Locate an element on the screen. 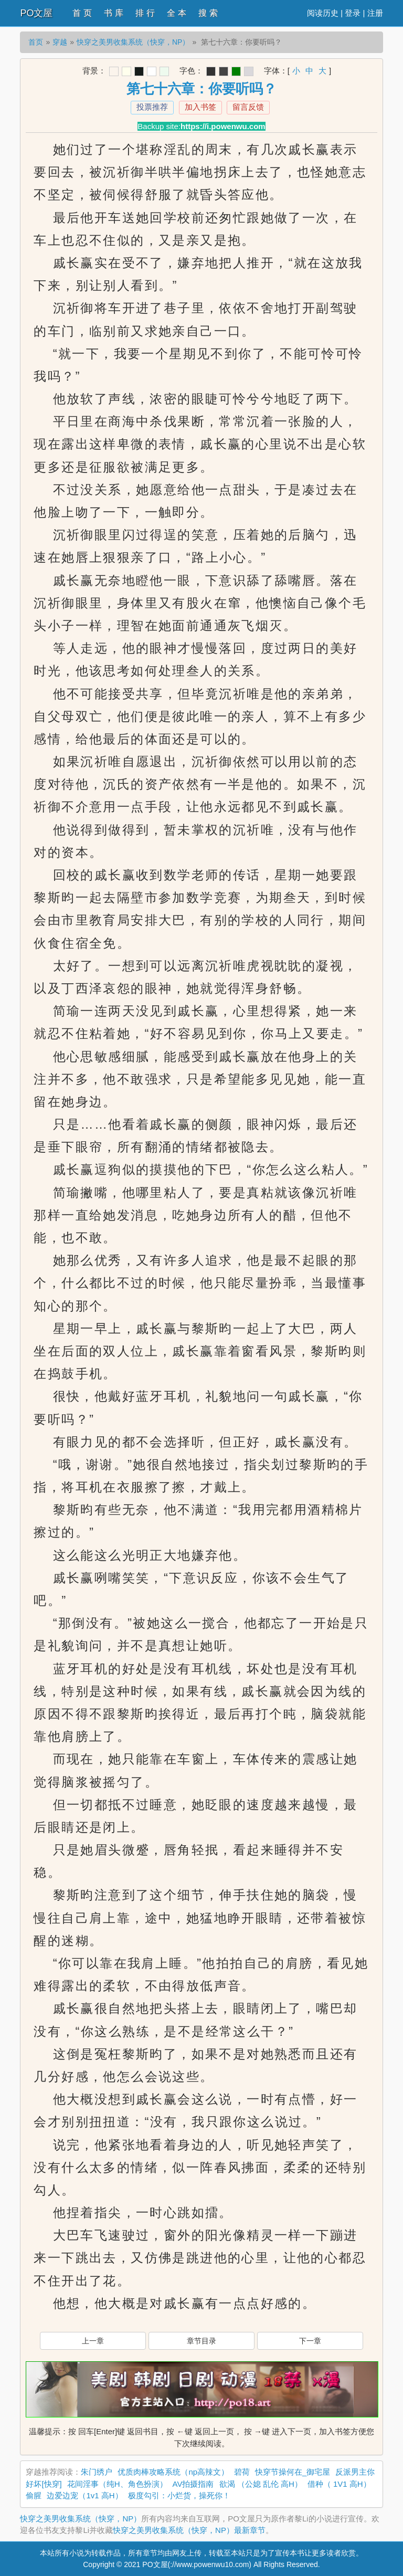  加入书签 is located at coordinates (200, 106).